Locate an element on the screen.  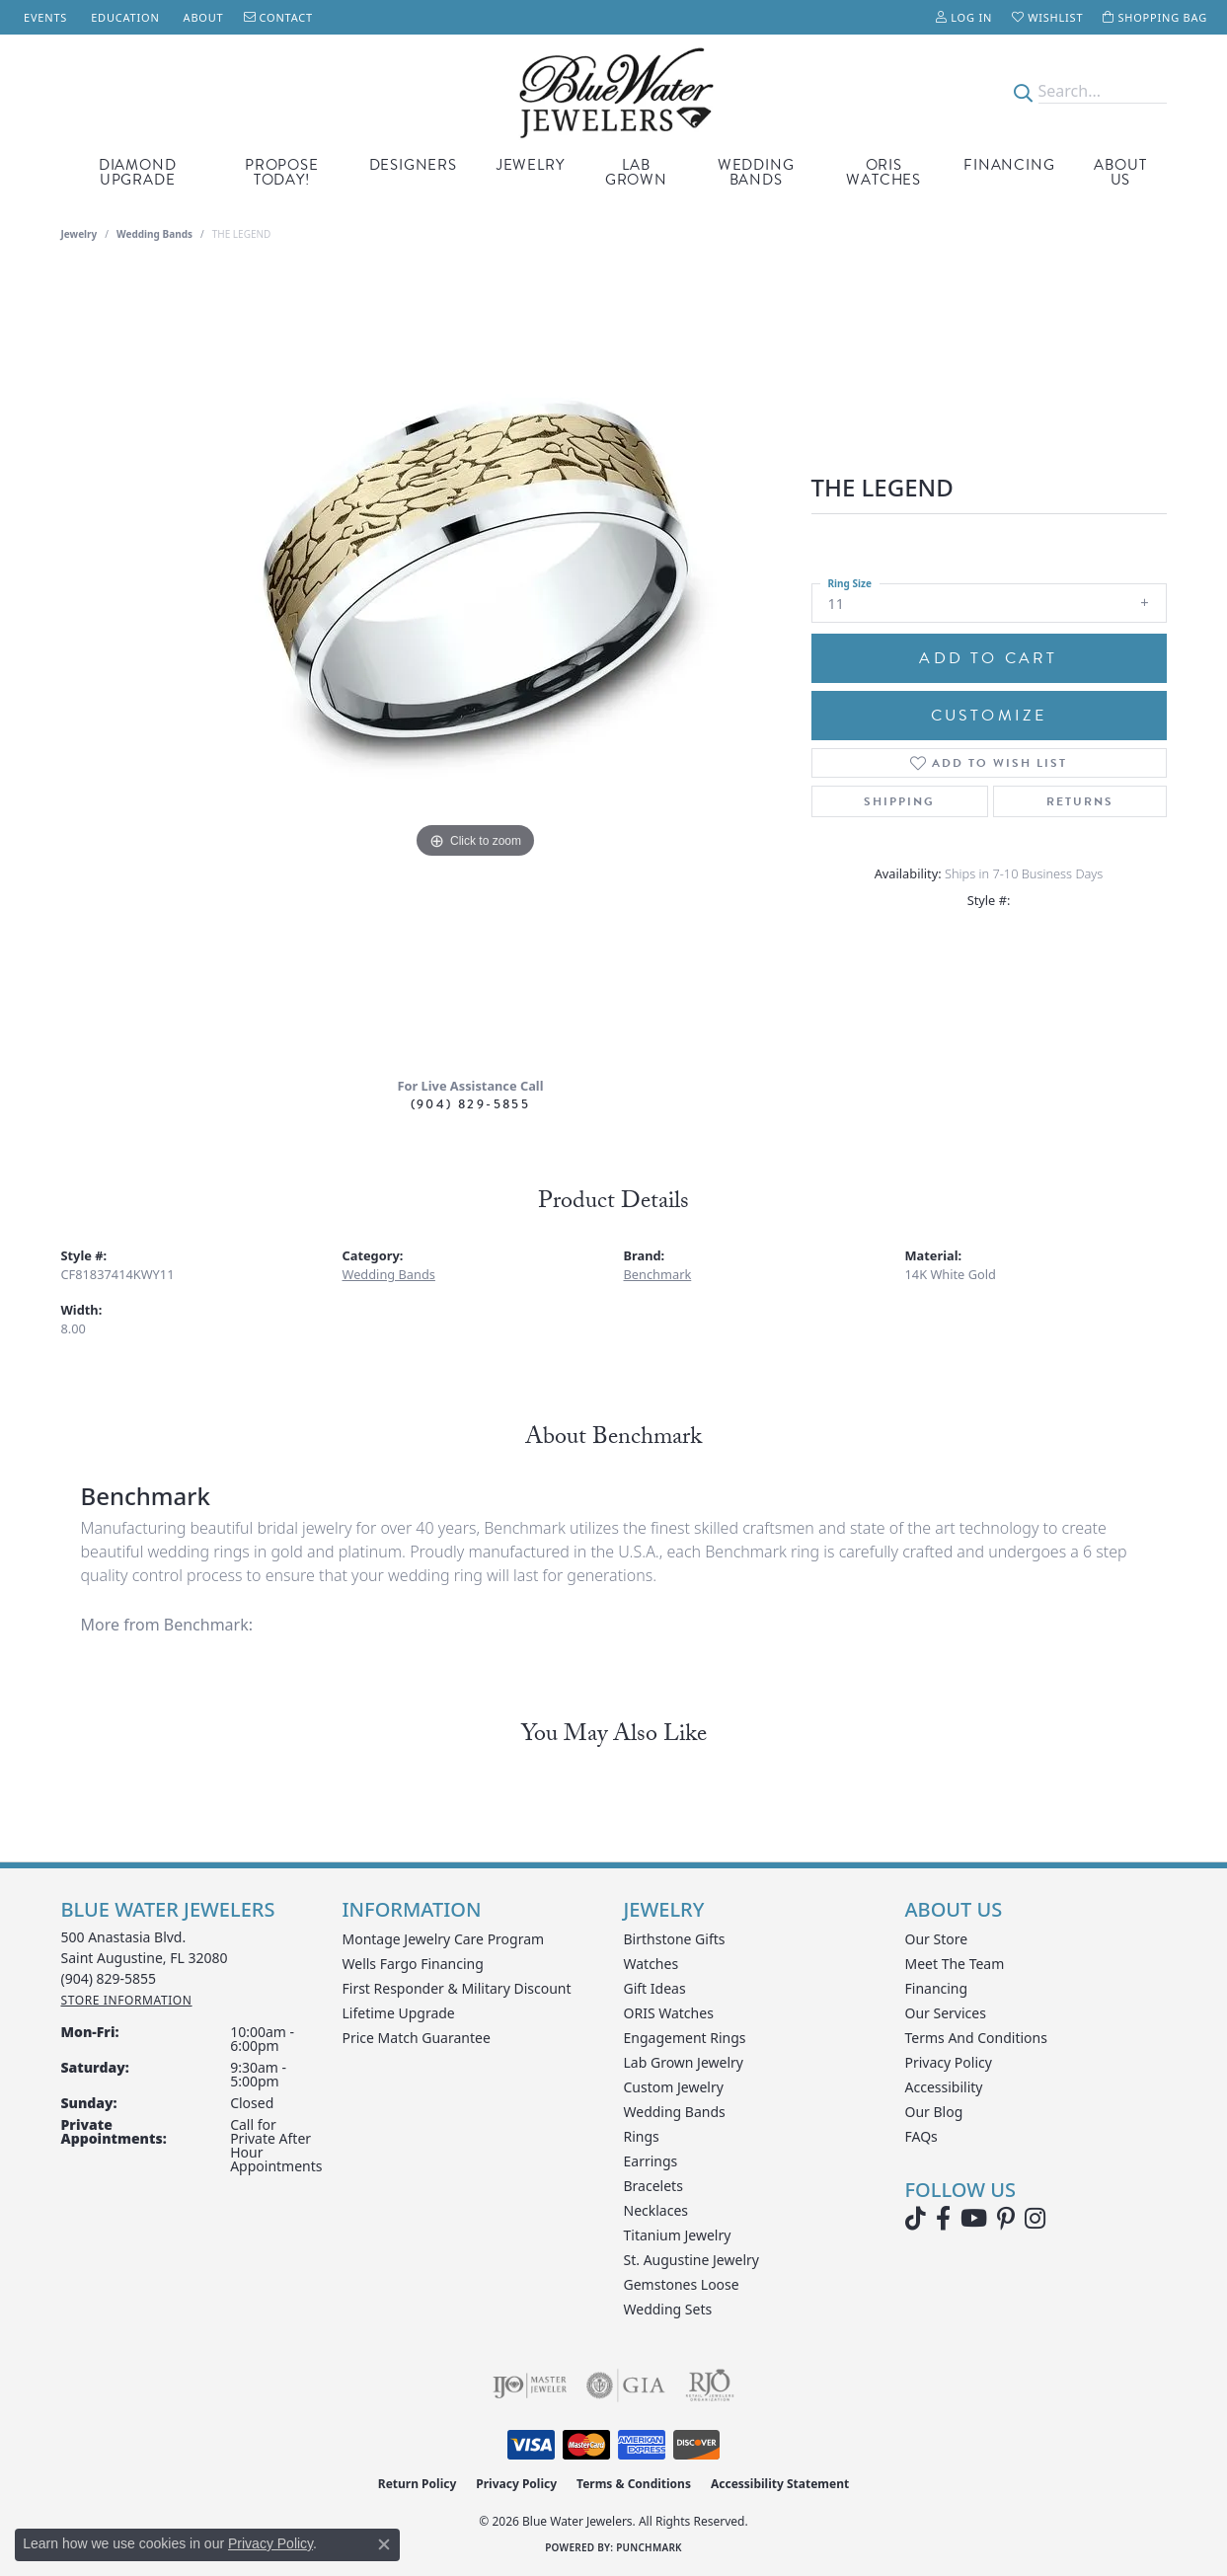
Return Policy is located at coordinates (417, 2483).